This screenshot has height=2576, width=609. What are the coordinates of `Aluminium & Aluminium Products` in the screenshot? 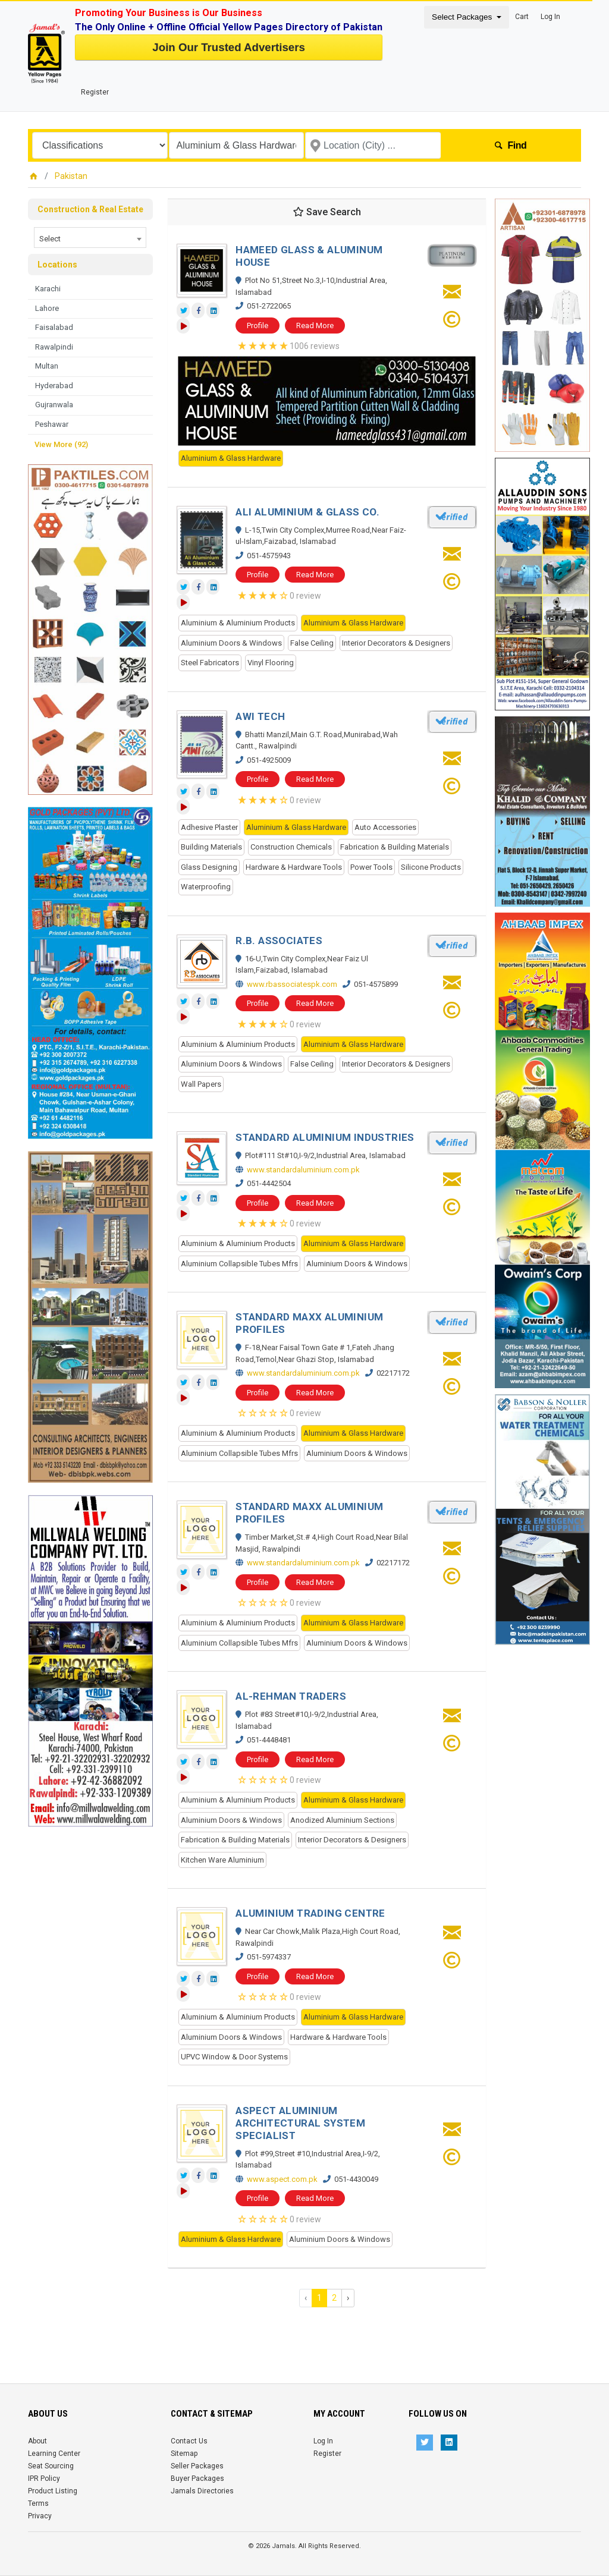 It's located at (238, 622).